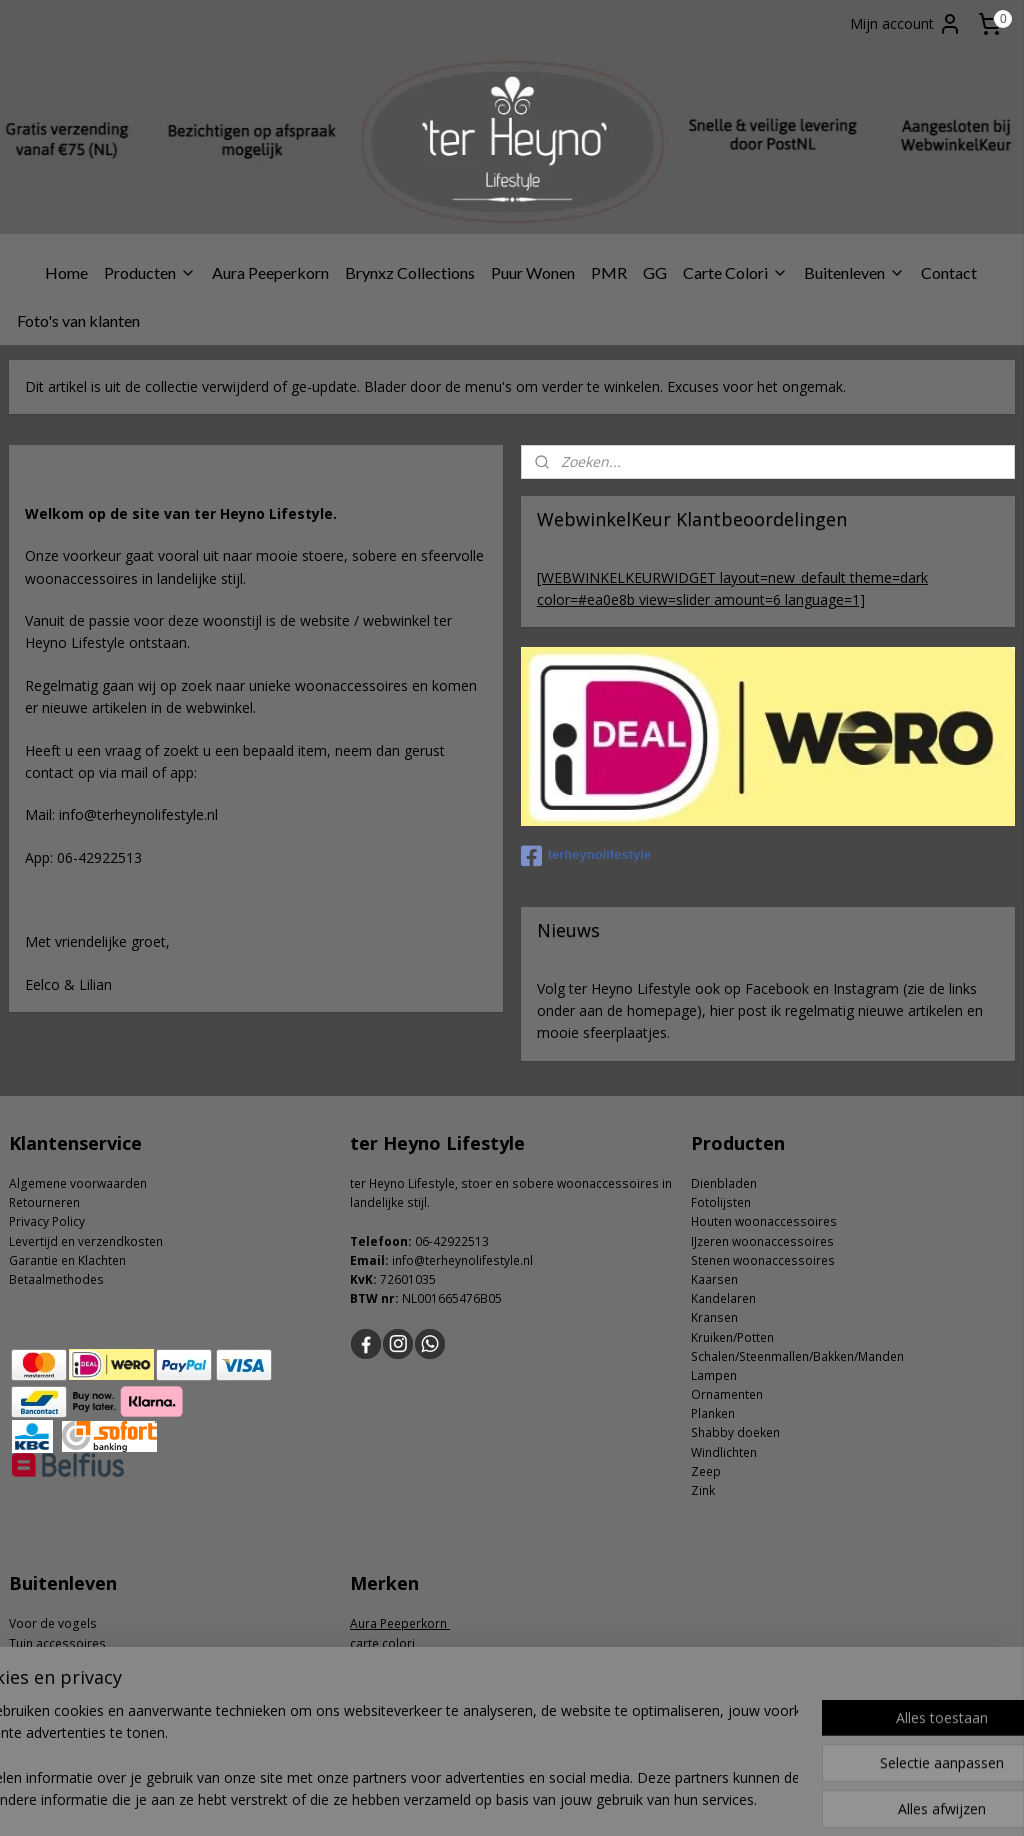 The width and height of the screenshot is (1024, 1836). What do you see at coordinates (721, 1202) in the screenshot?
I see `Fotolijsten` at bounding box center [721, 1202].